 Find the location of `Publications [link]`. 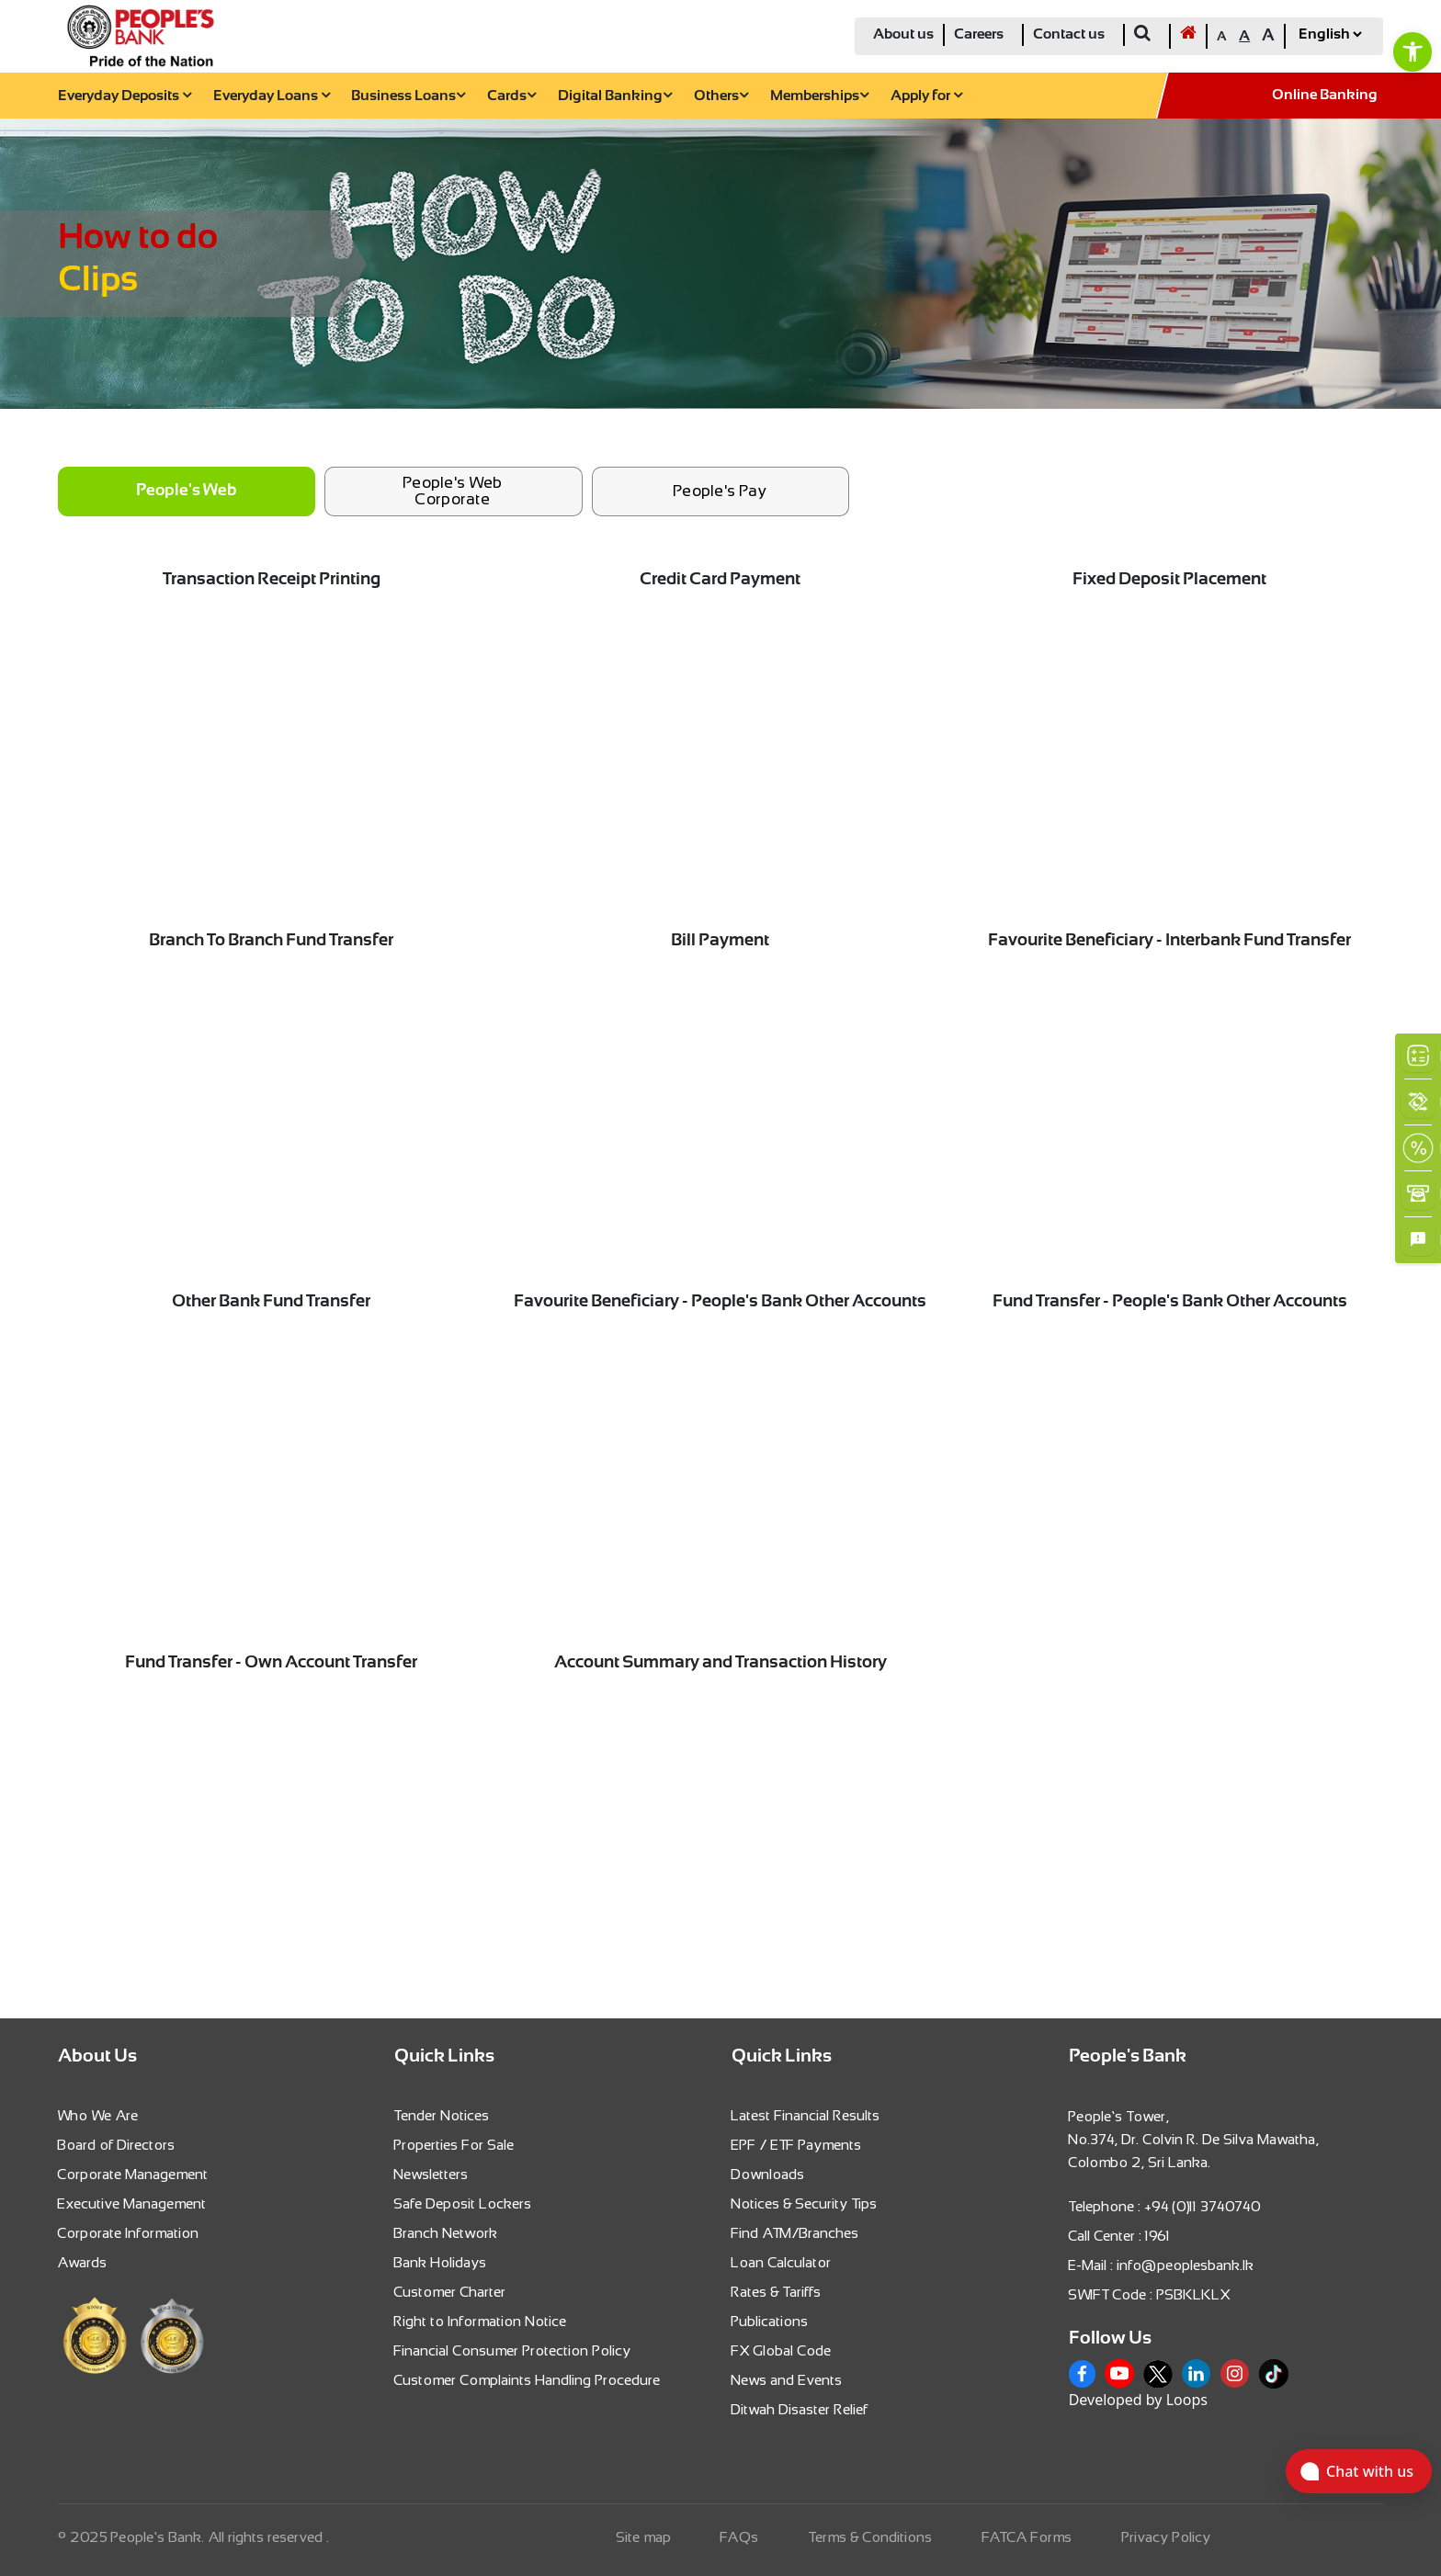

Publications [link] is located at coordinates (770, 2321).